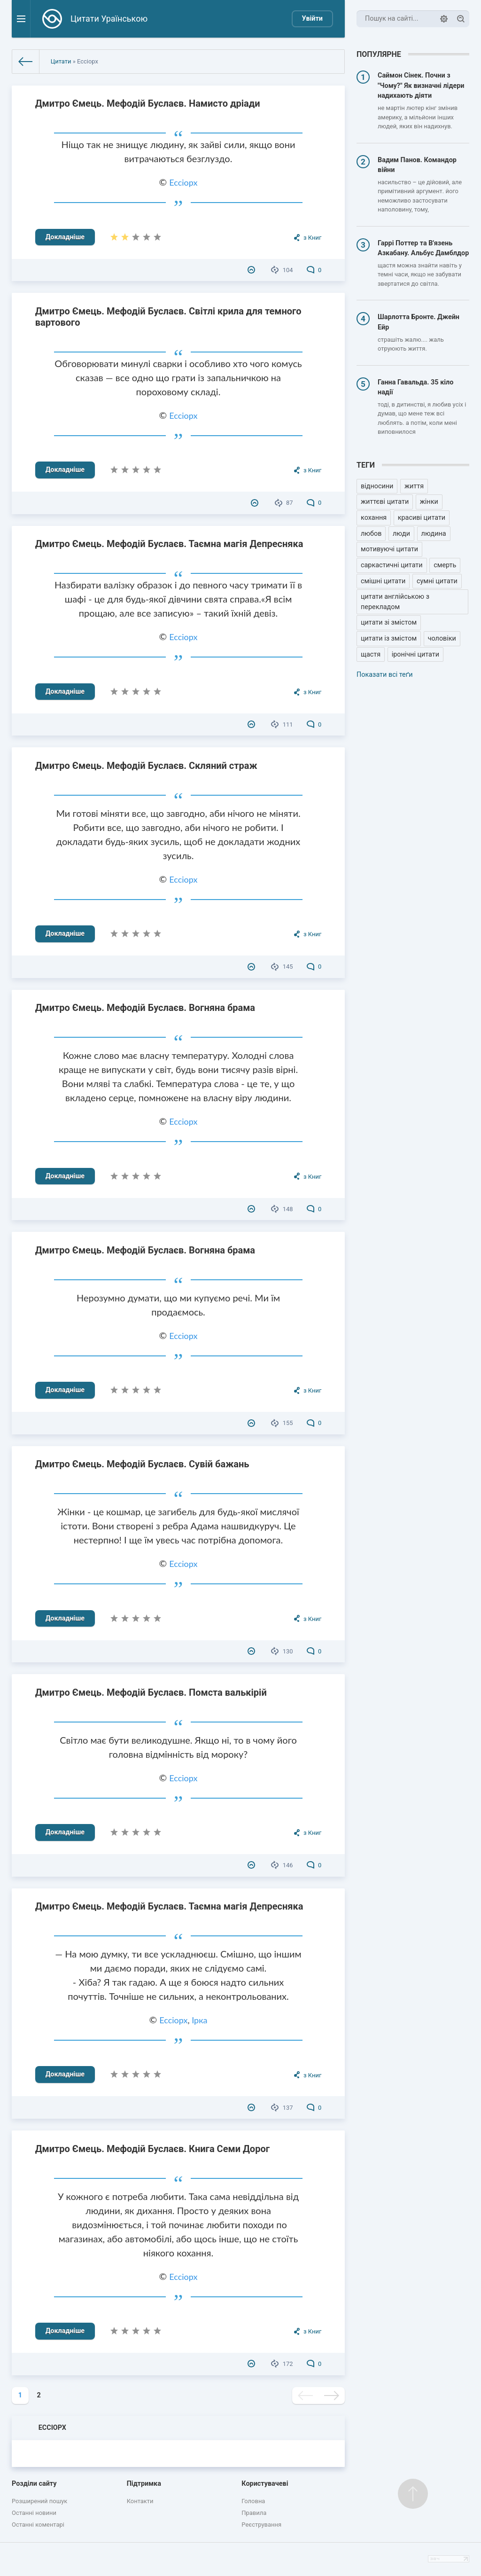 This screenshot has width=481, height=2576. I want to click on людина, so click(433, 534).